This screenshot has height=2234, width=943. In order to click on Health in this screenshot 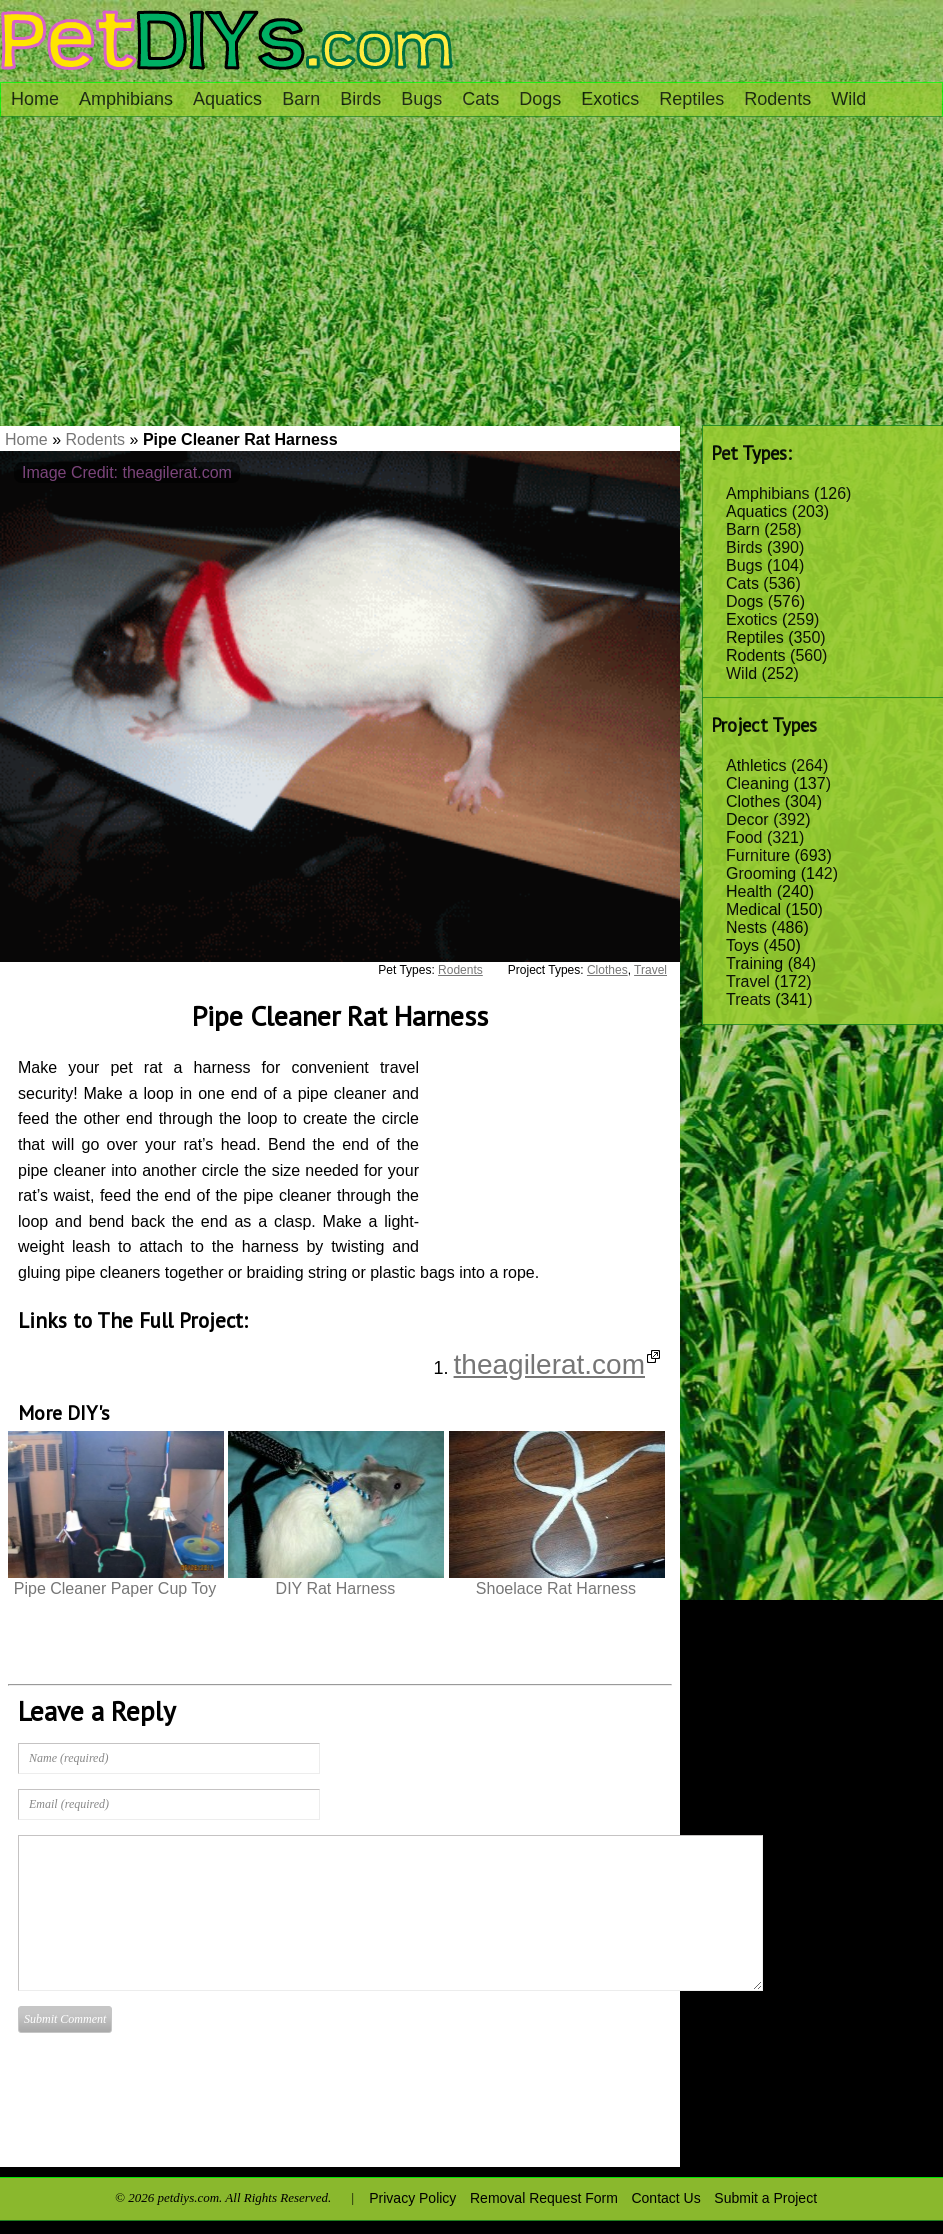, I will do `click(749, 891)`.